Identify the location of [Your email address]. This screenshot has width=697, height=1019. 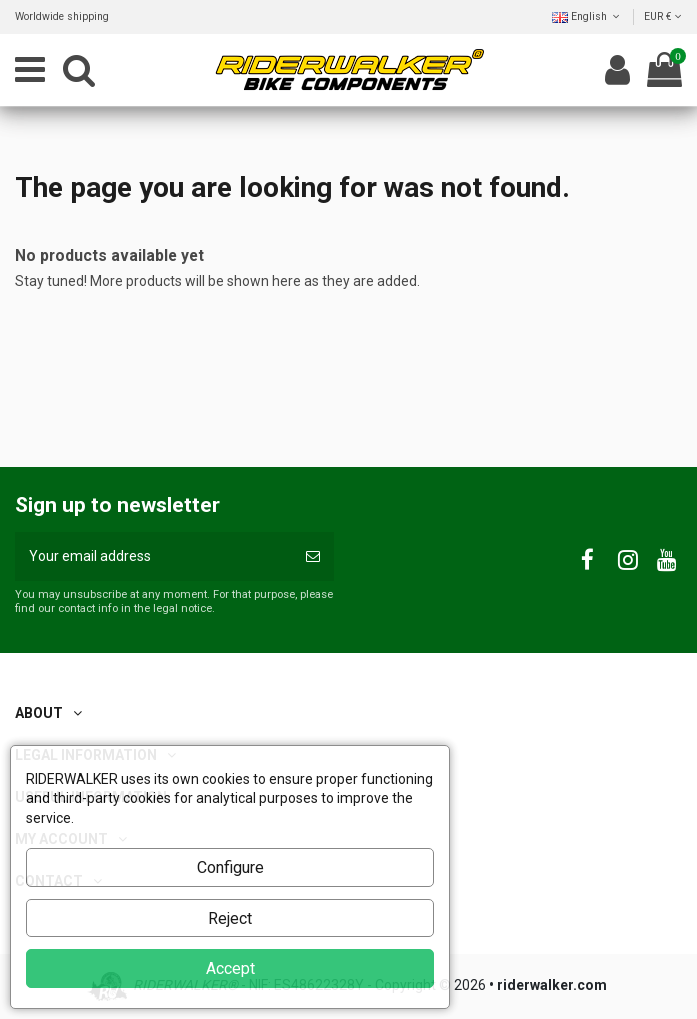
(153, 556).